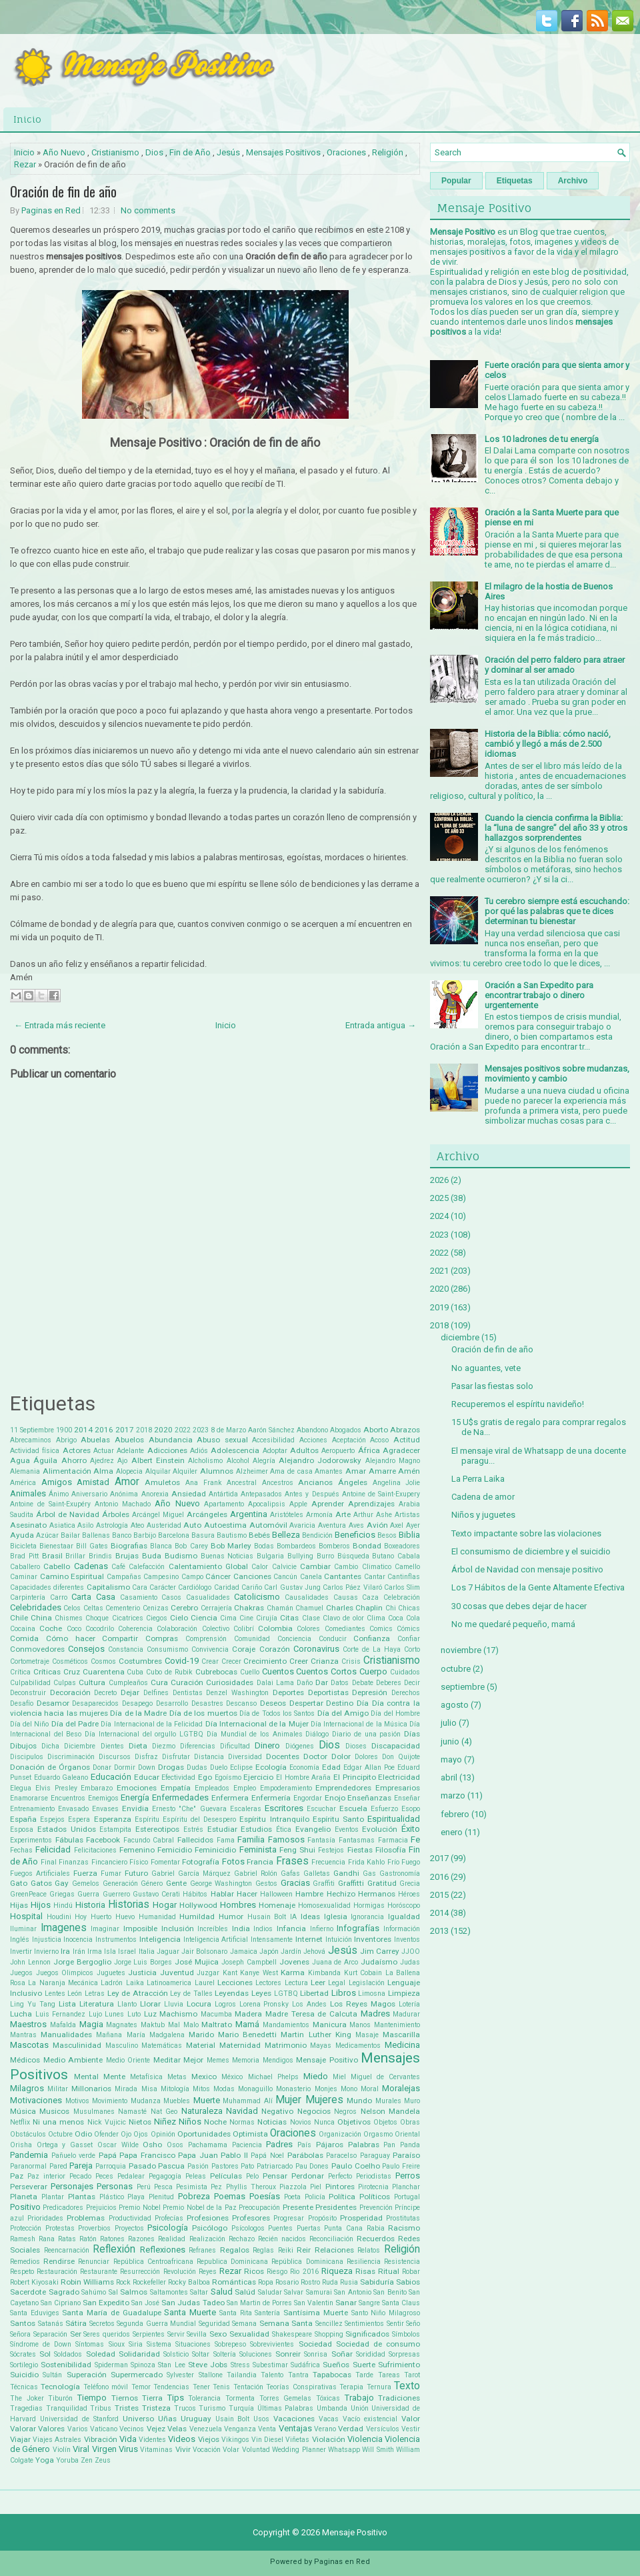  Describe the element at coordinates (292, 1861) in the screenshot. I see `Frases` at that location.